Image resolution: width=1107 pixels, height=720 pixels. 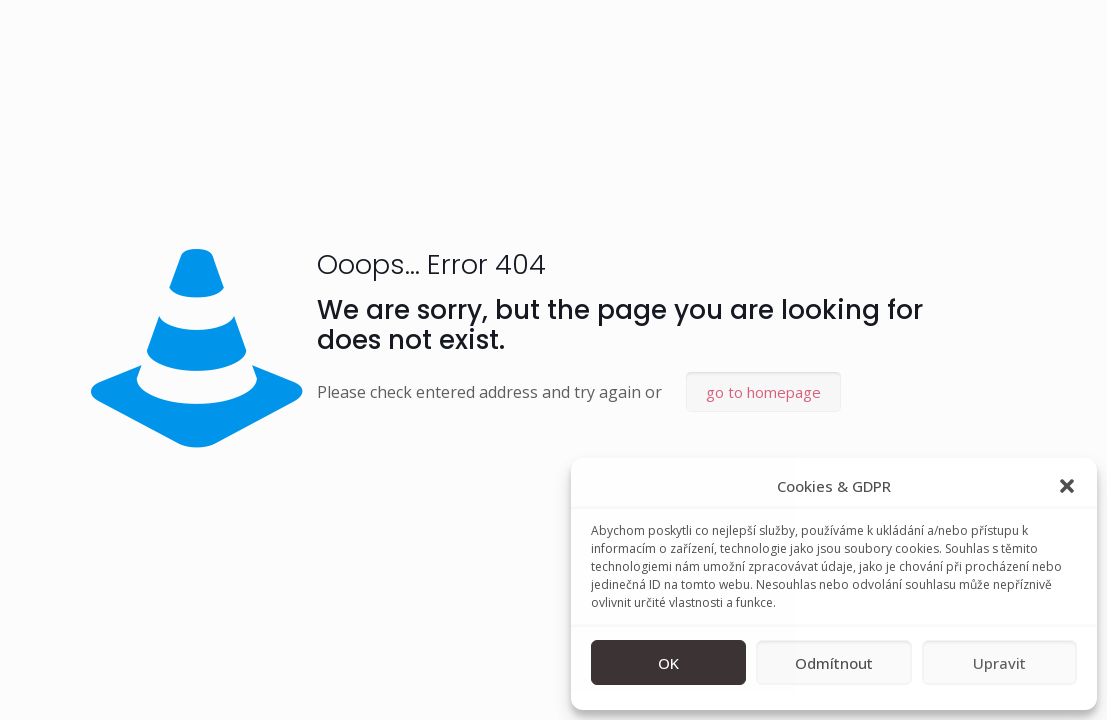 I want to click on Odmítnout, so click(x=834, y=663).